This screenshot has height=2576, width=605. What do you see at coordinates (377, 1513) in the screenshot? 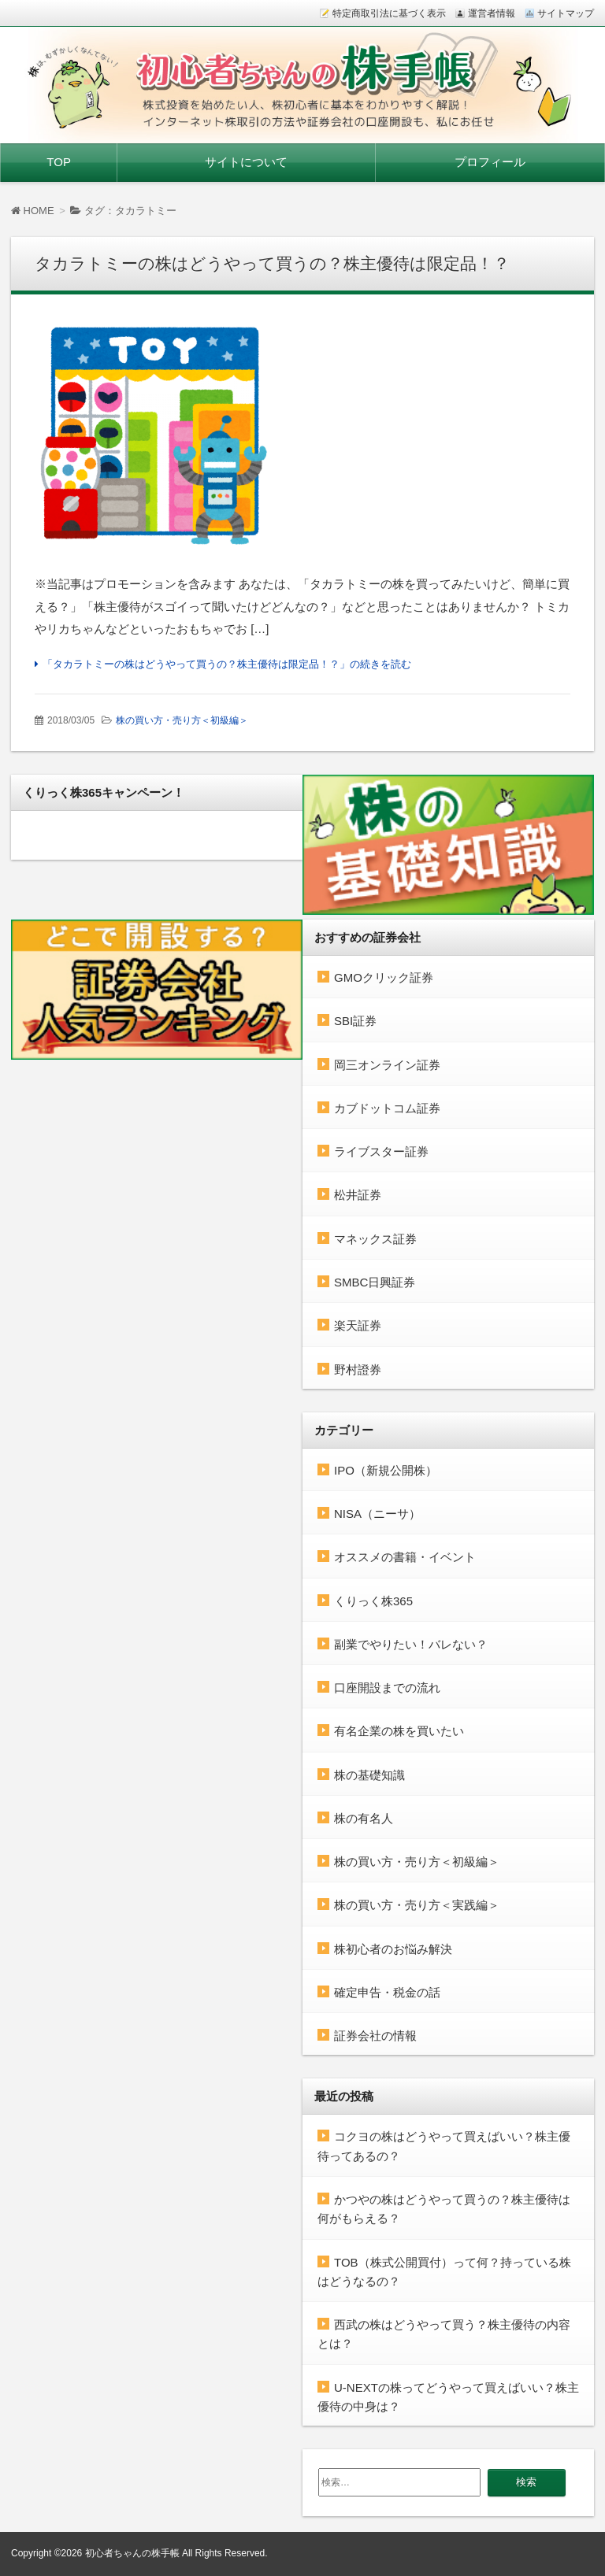
I see `NISA（ニーサ）` at bounding box center [377, 1513].